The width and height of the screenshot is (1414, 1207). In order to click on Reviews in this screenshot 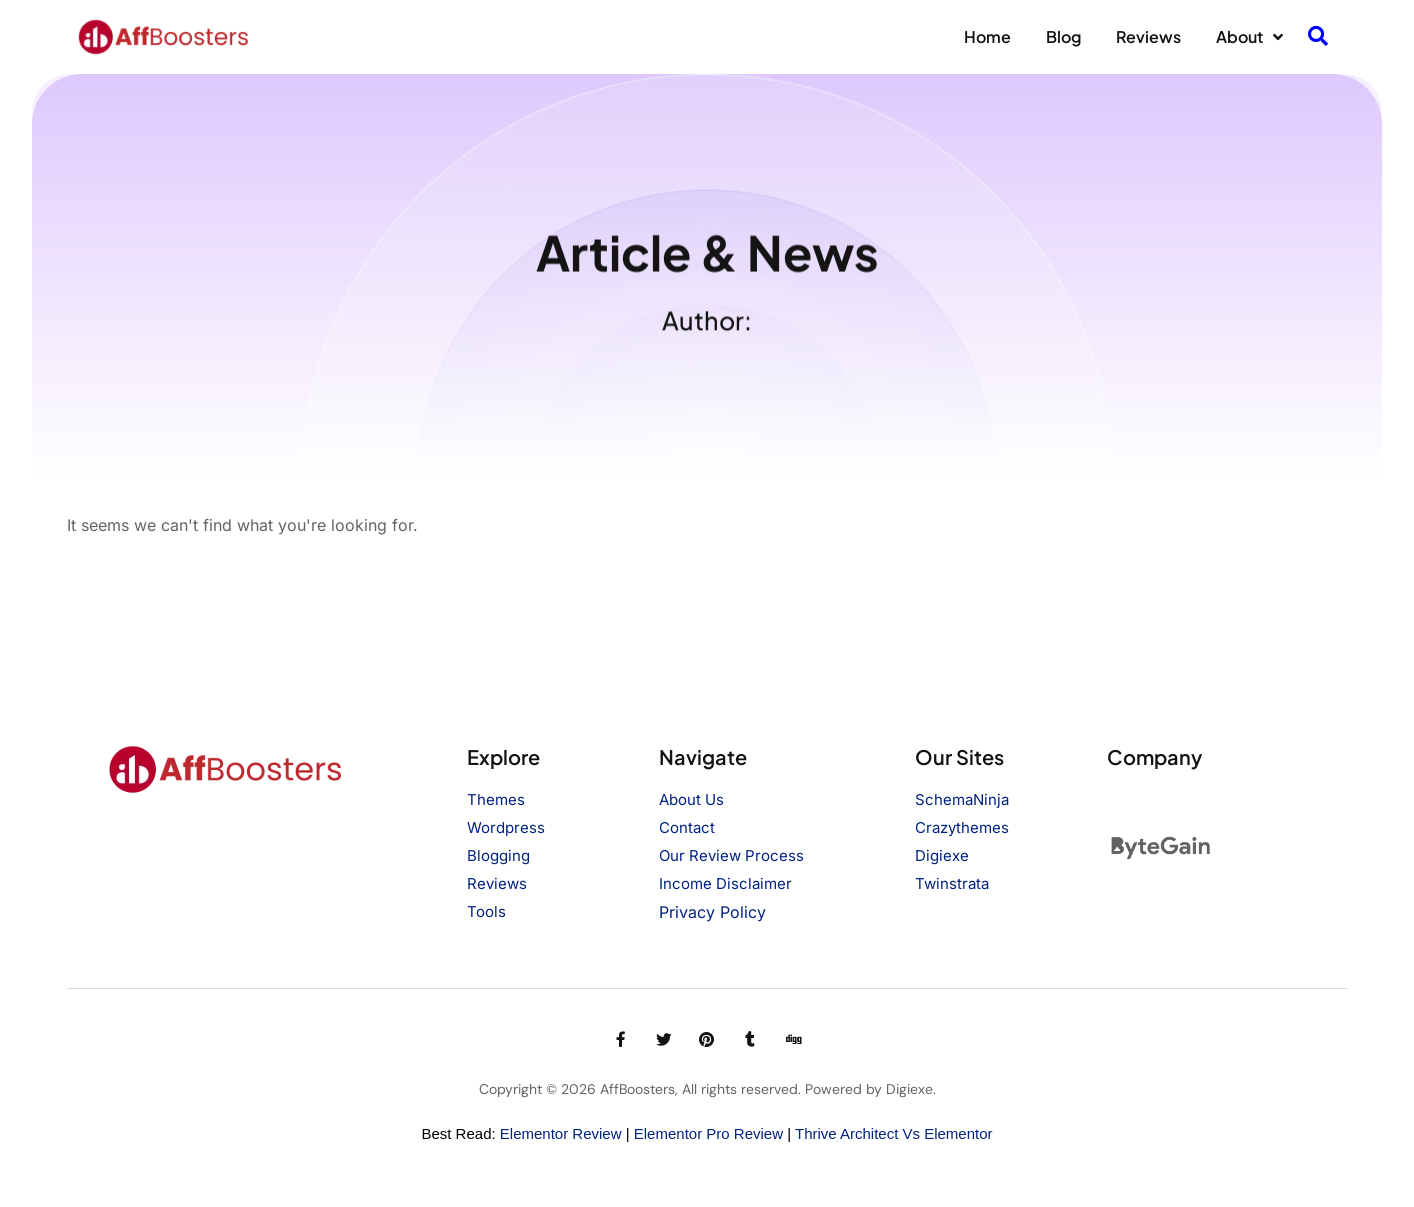, I will do `click(1148, 36)`.